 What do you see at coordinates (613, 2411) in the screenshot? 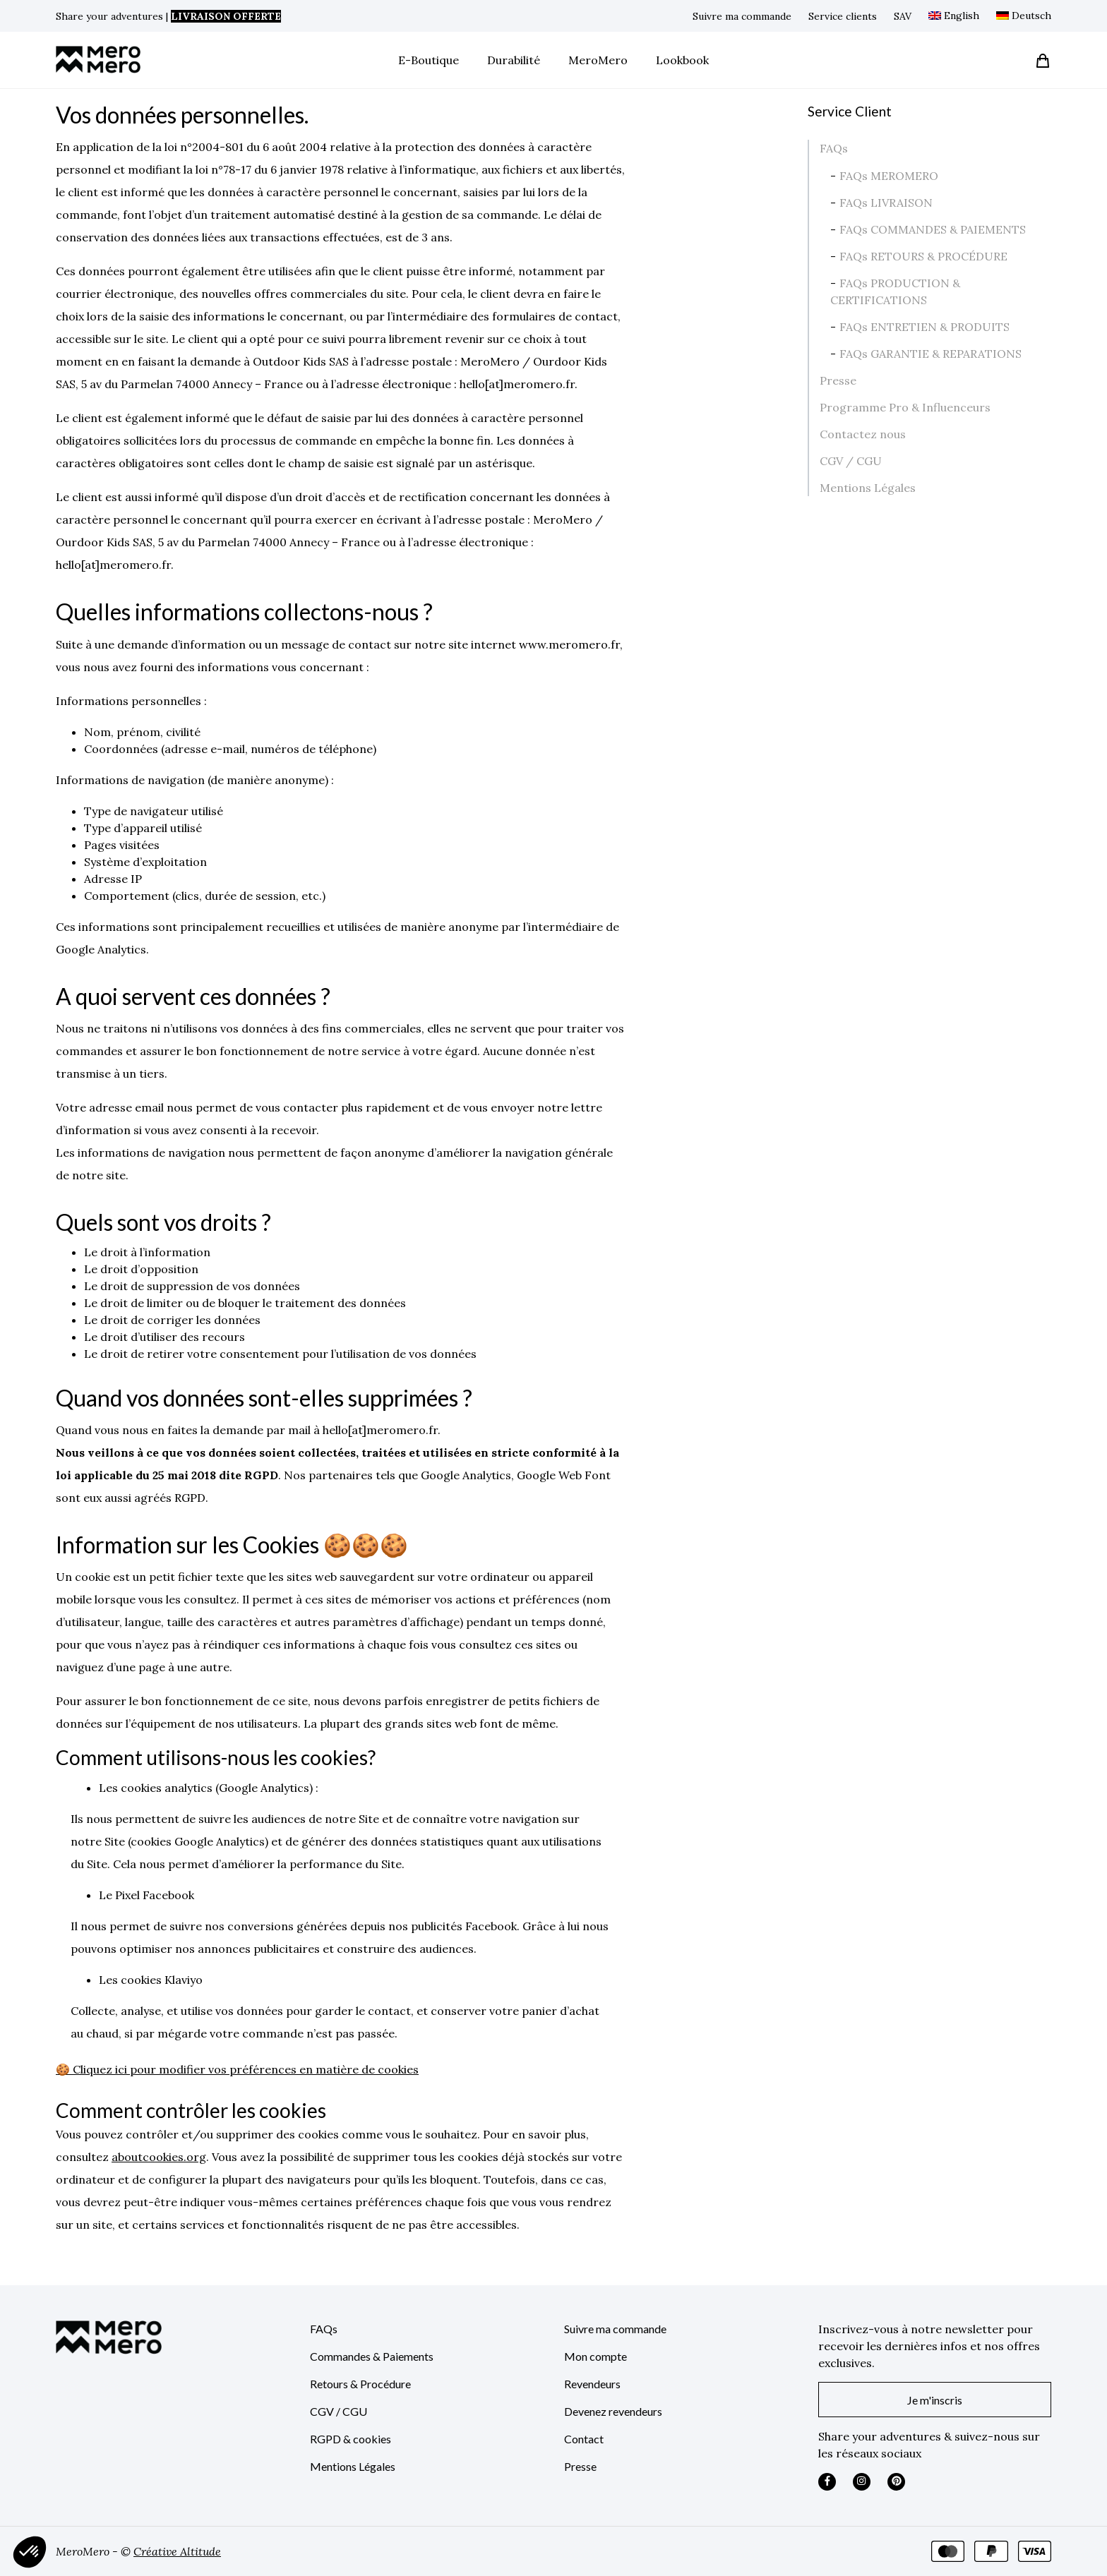
I see `Devenez revendeurs` at bounding box center [613, 2411].